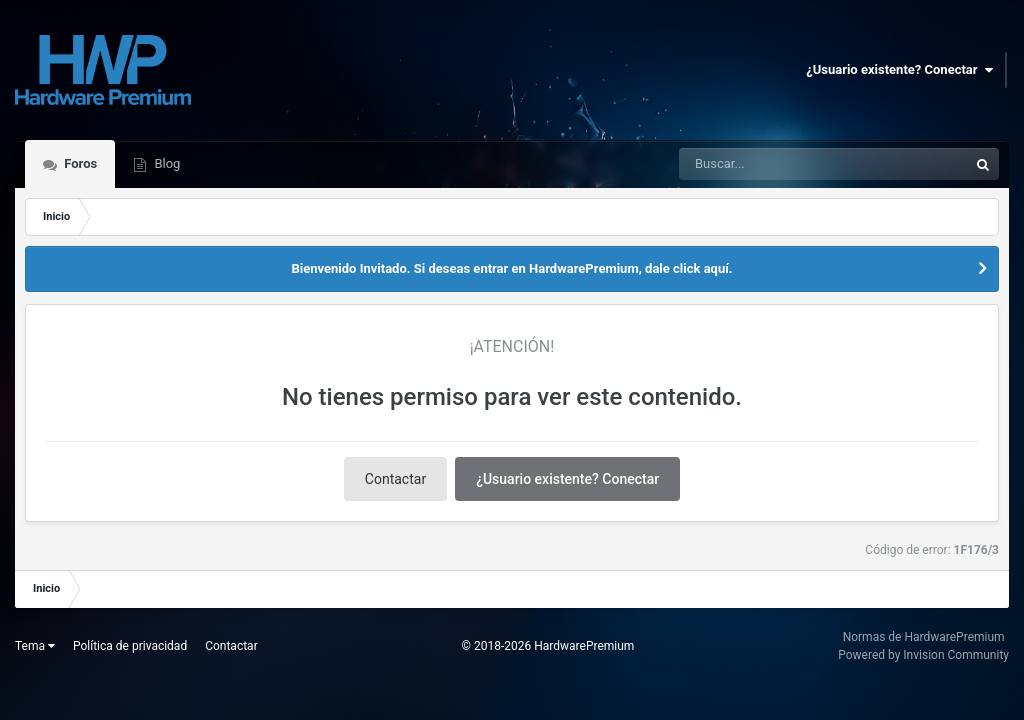 This screenshot has width=1024, height=720. What do you see at coordinates (35, 646) in the screenshot?
I see `Tema` at bounding box center [35, 646].